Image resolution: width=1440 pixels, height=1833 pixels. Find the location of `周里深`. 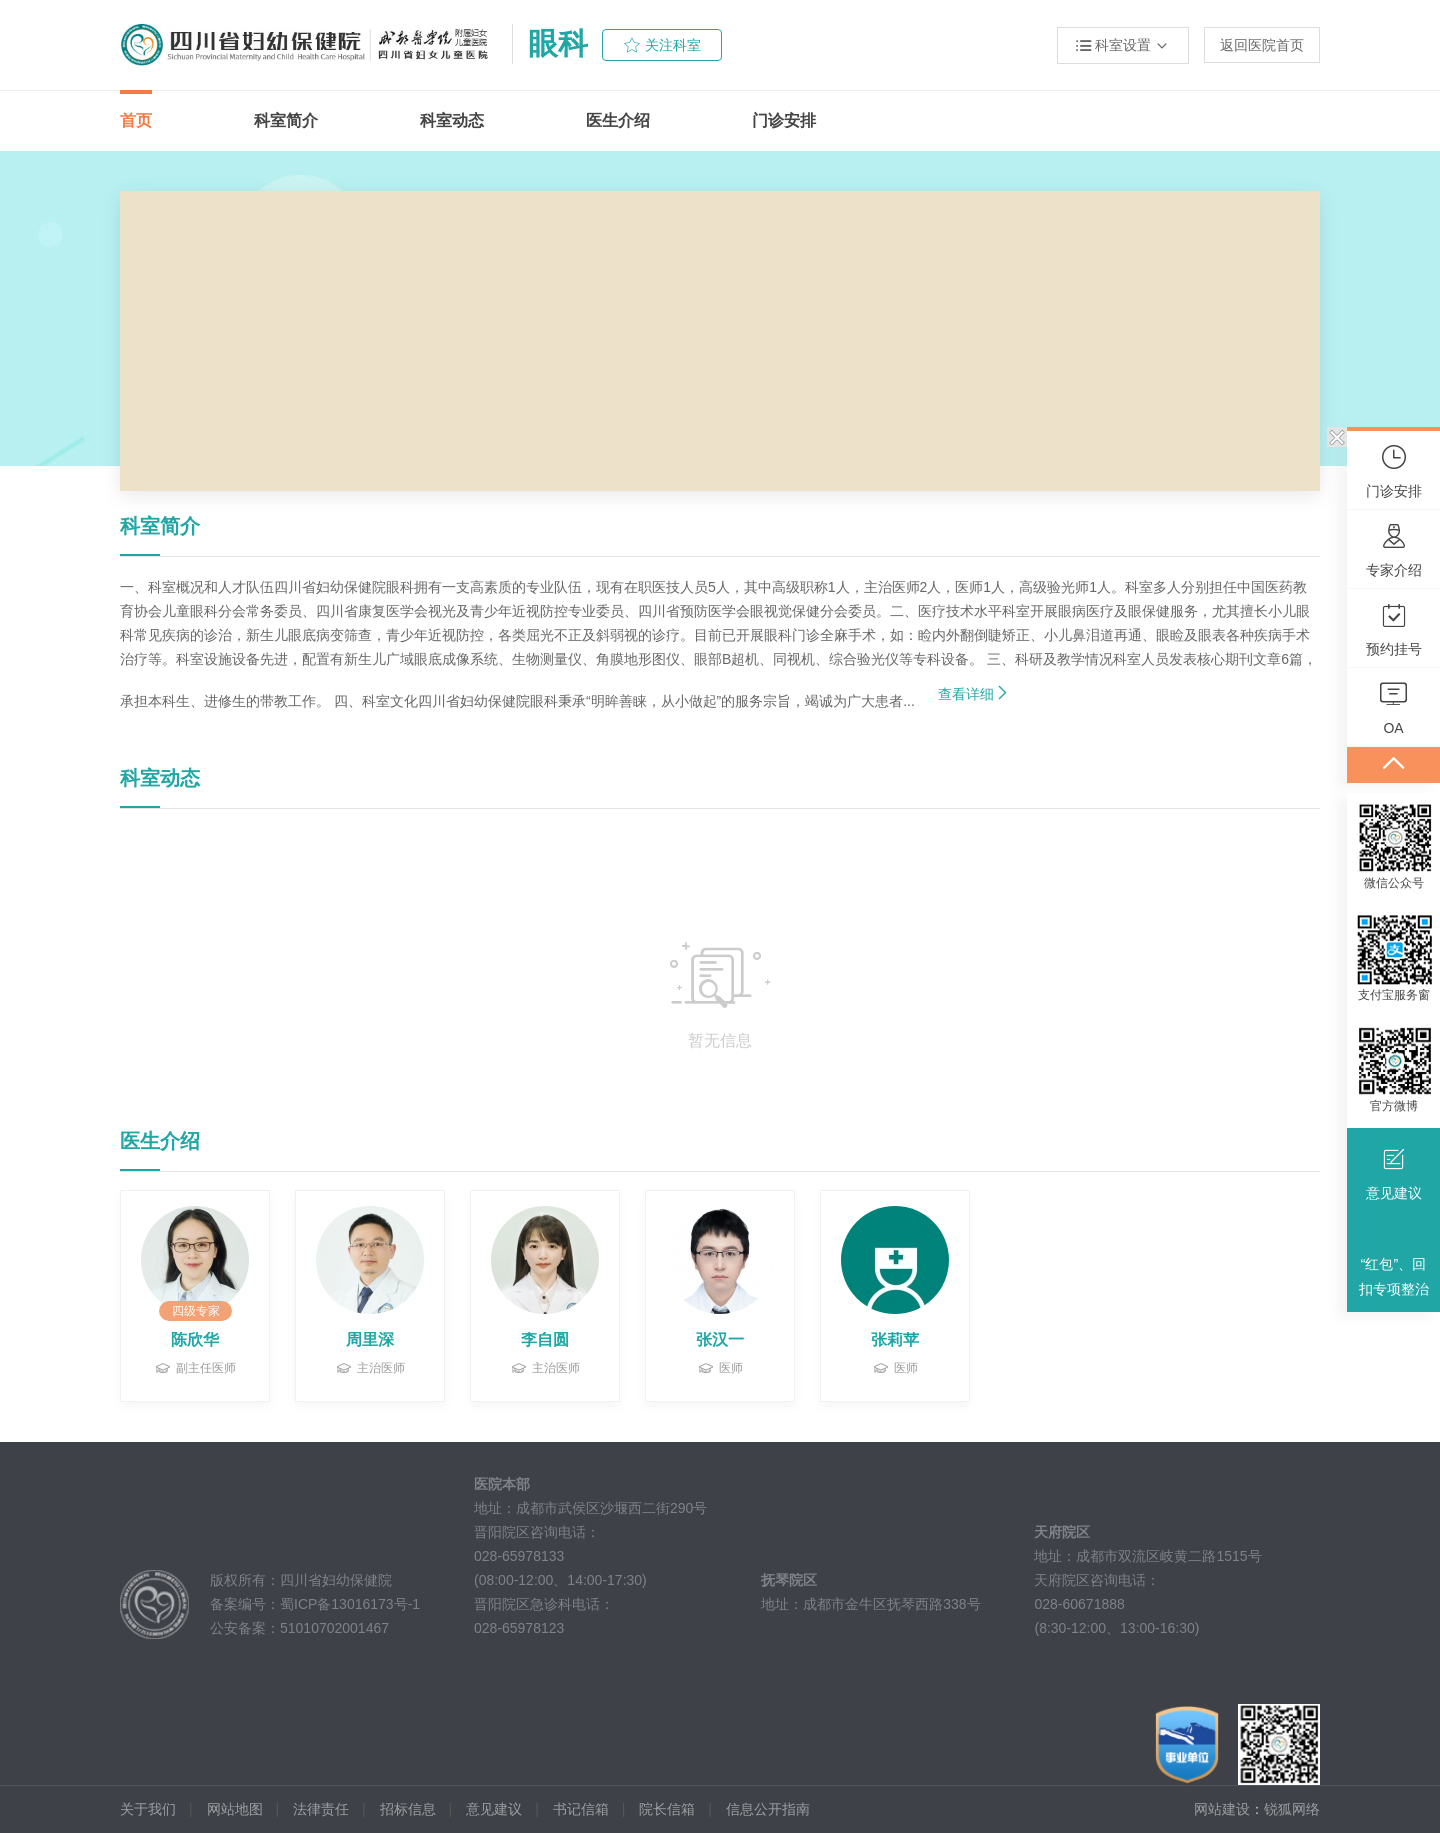

周里深 is located at coordinates (370, 1340).